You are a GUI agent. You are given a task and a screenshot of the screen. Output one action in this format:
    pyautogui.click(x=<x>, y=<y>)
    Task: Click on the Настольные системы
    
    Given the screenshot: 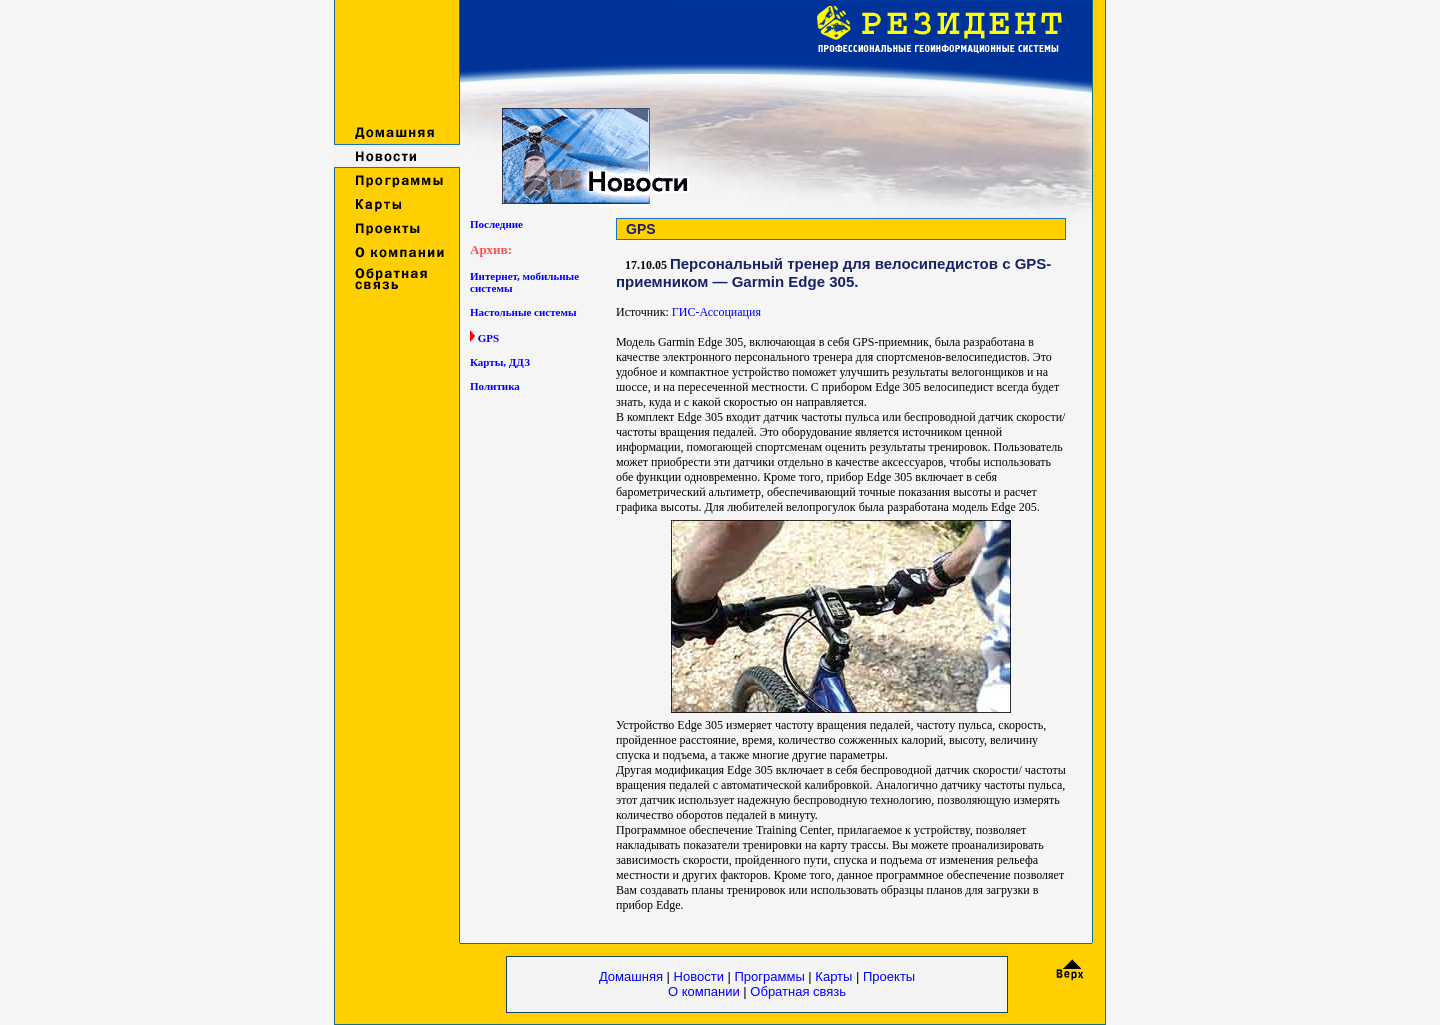 What is the action you would take?
    pyautogui.click(x=523, y=312)
    